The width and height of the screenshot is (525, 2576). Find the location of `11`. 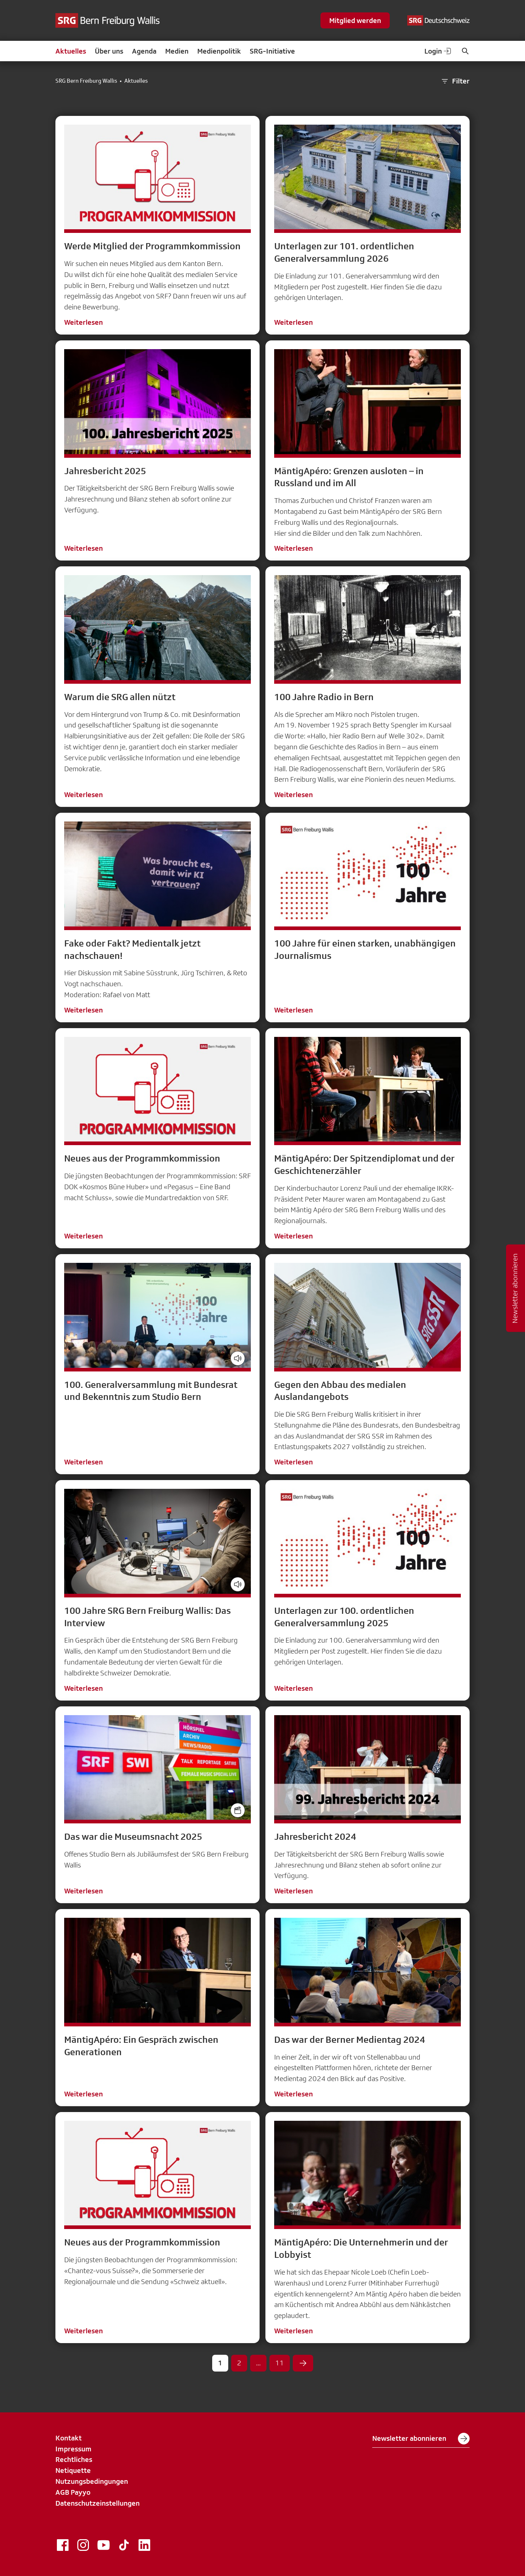

11 is located at coordinates (279, 2363).